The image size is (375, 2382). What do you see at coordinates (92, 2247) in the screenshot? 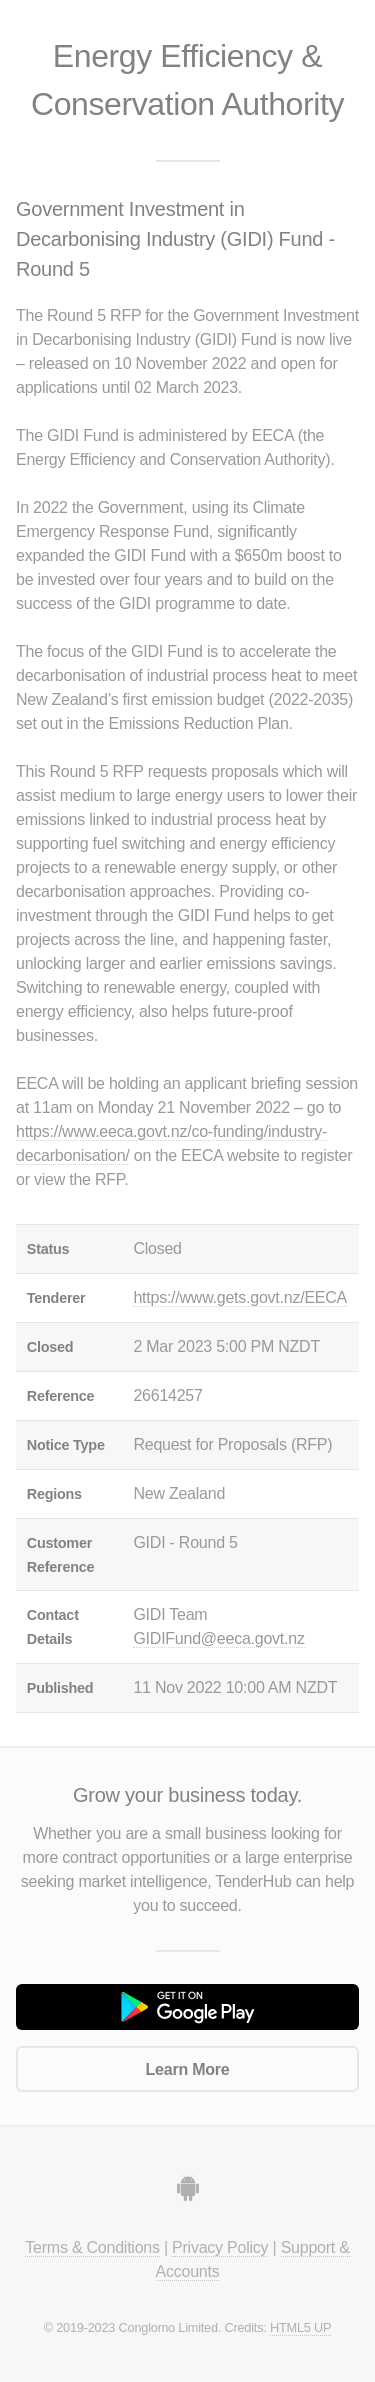
I see `Terms & Conditions` at bounding box center [92, 2247].